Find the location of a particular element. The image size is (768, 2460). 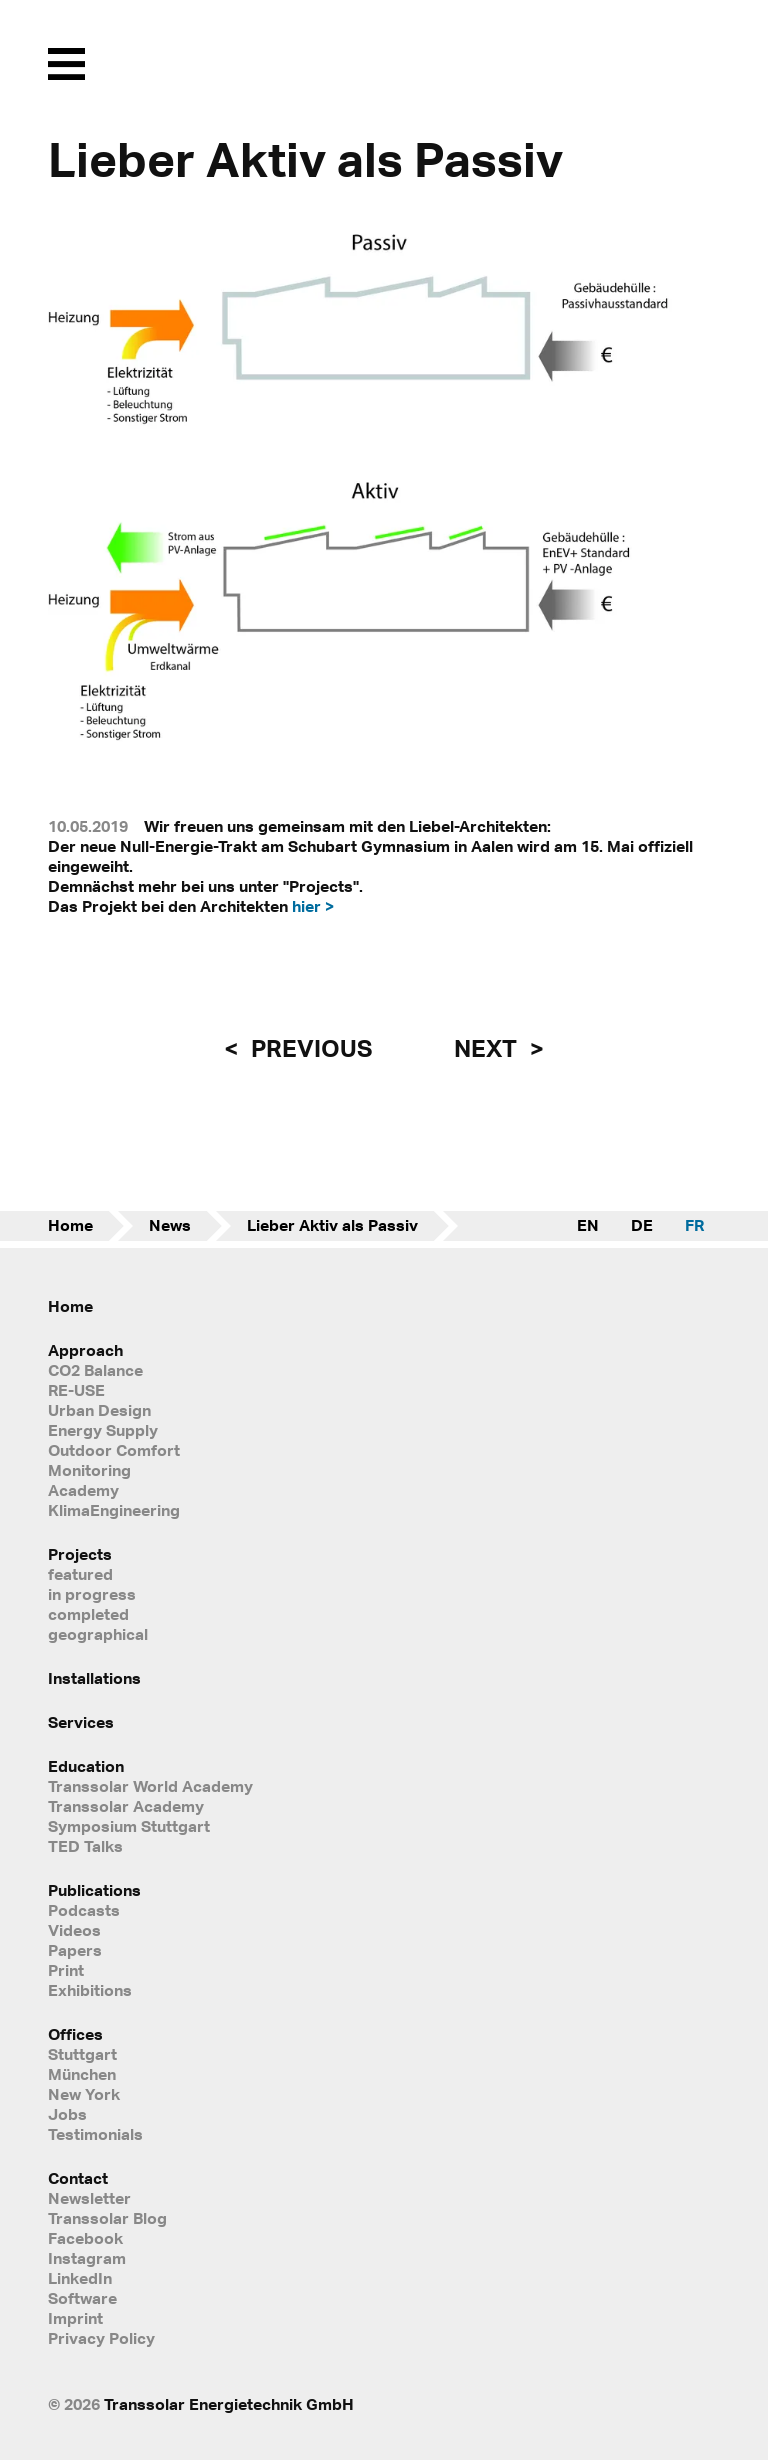

featured is located at coordinates (80, 1574).